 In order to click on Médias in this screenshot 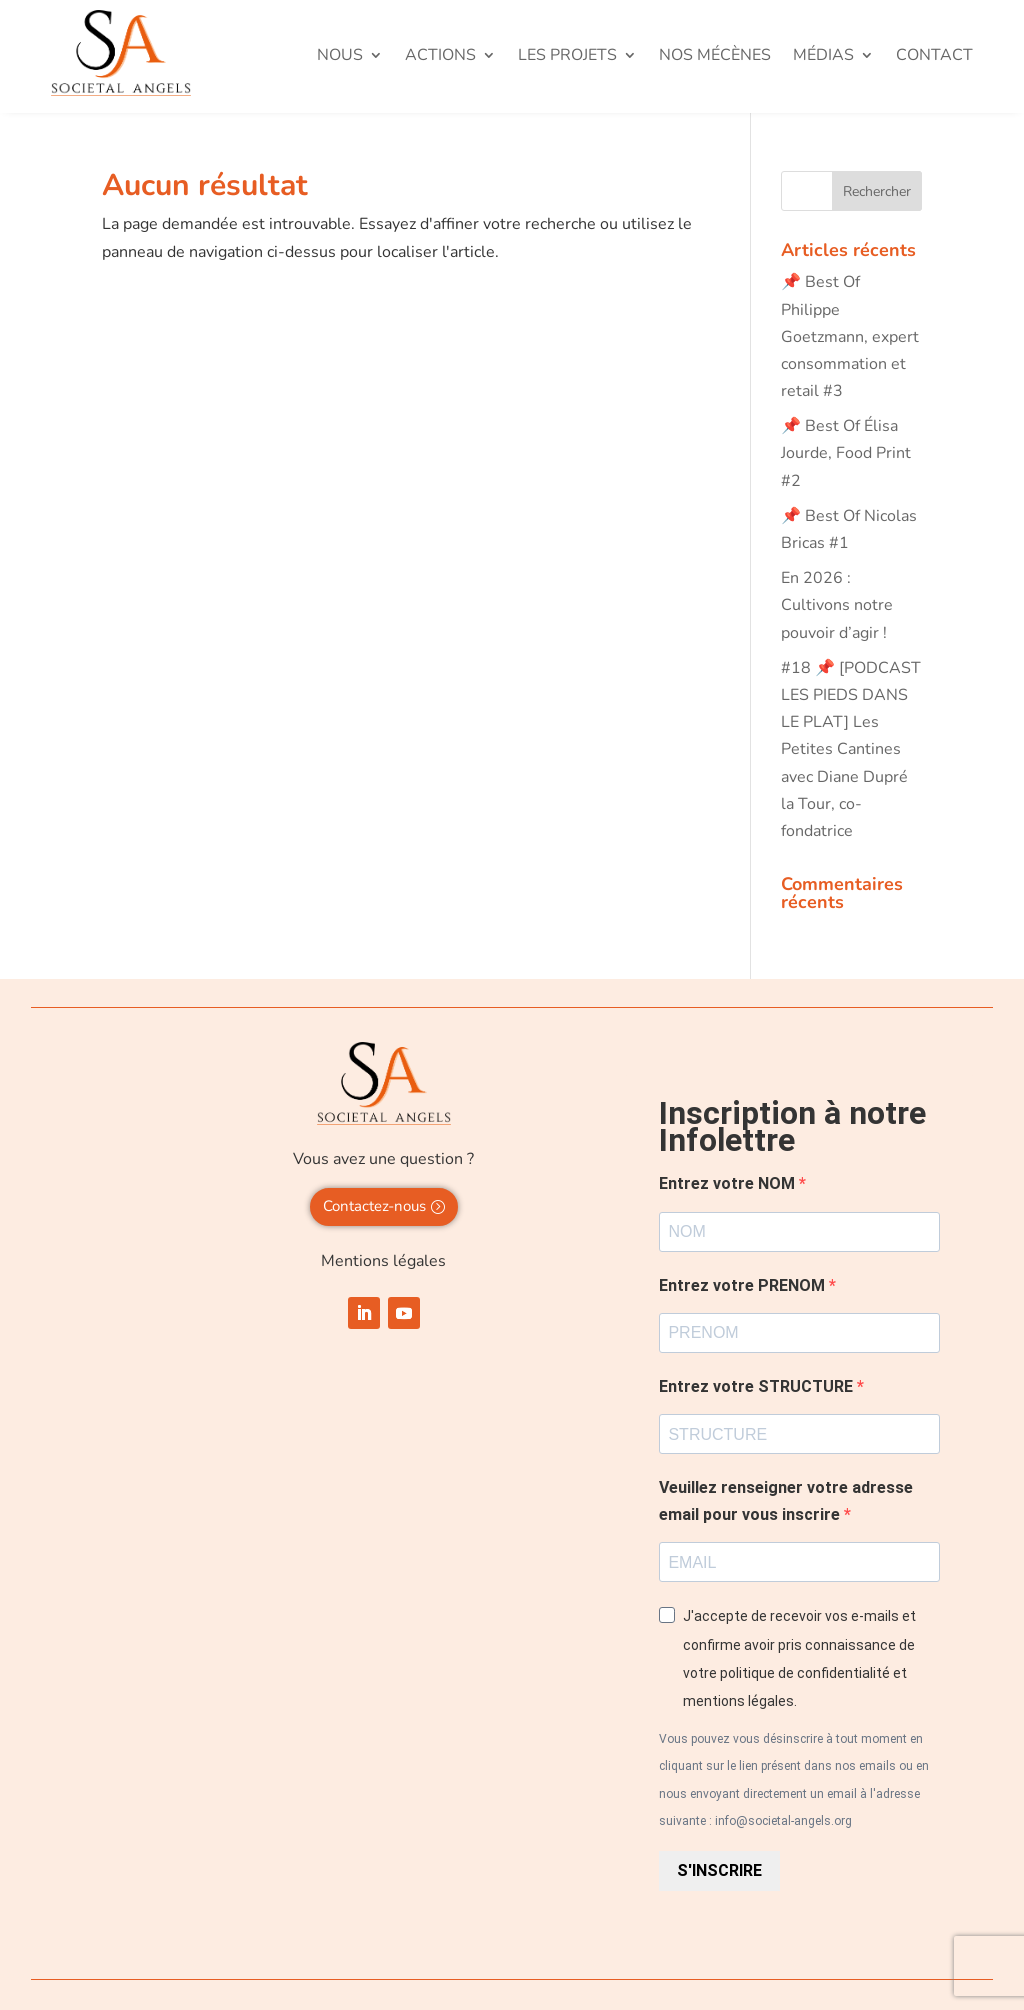, I will do `click(823, 57)`.